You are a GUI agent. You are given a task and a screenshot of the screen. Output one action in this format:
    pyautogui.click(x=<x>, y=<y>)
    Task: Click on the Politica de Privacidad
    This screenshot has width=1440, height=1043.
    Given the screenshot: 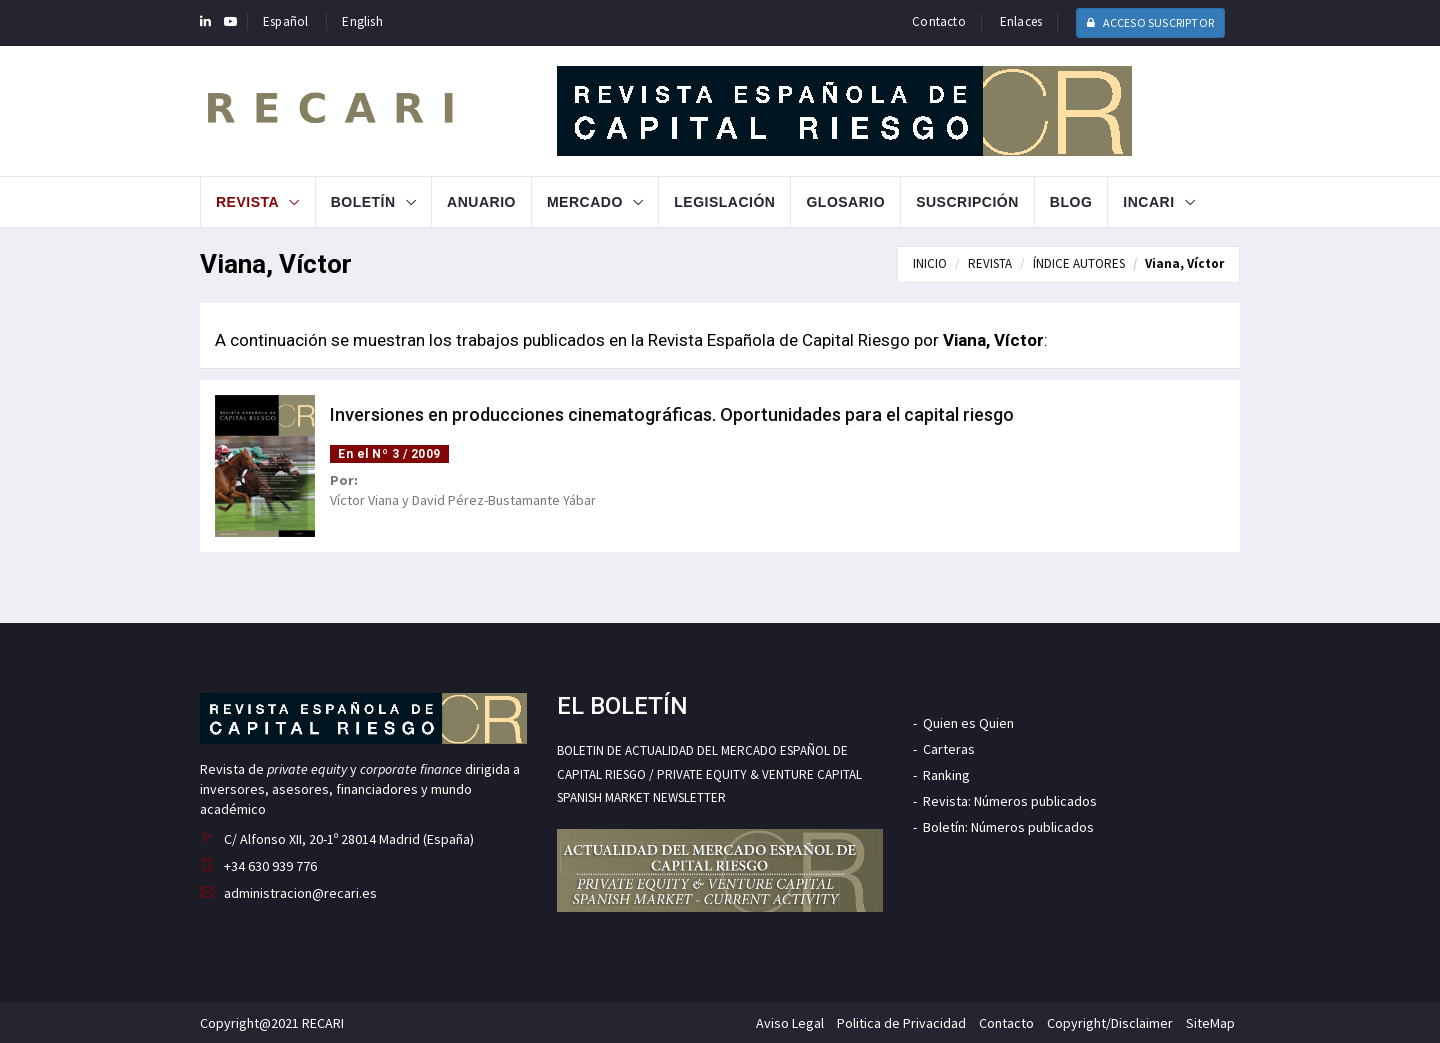 What is the action you would take?
    pyautogui.click(x=901, y=1023)
    